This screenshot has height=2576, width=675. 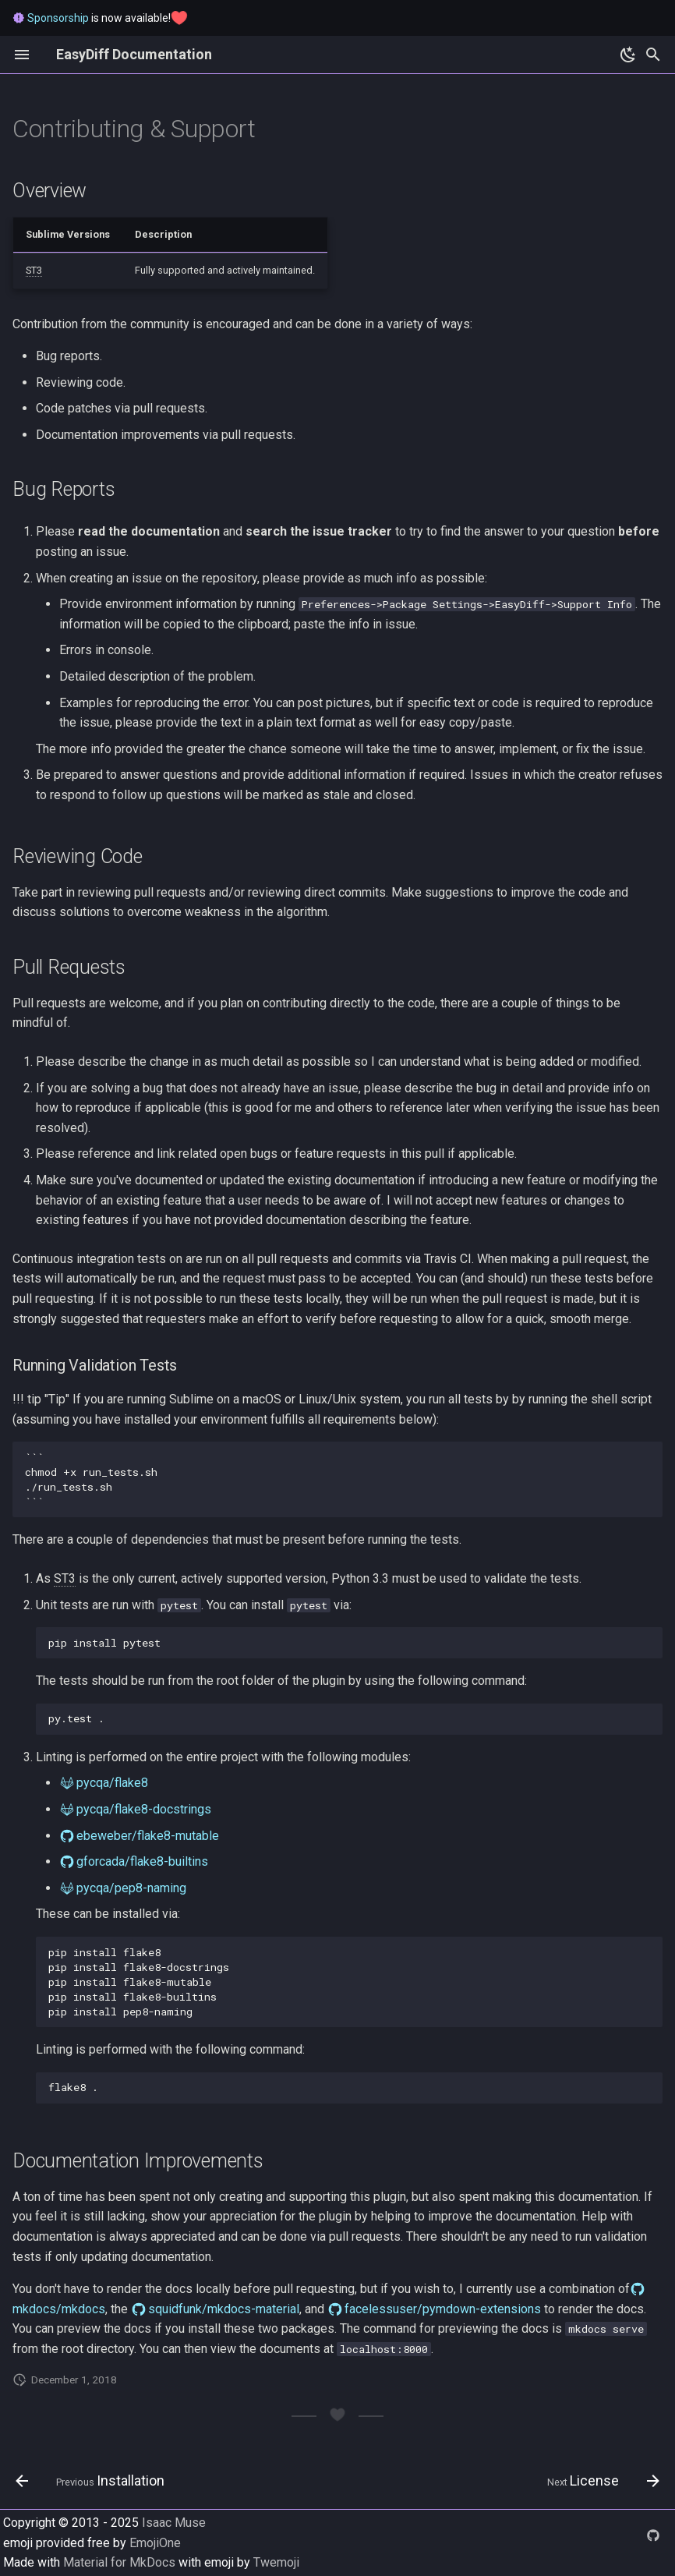 I want to click on facelessuser/pymdown-extensions, so click(x=443, y=2309).